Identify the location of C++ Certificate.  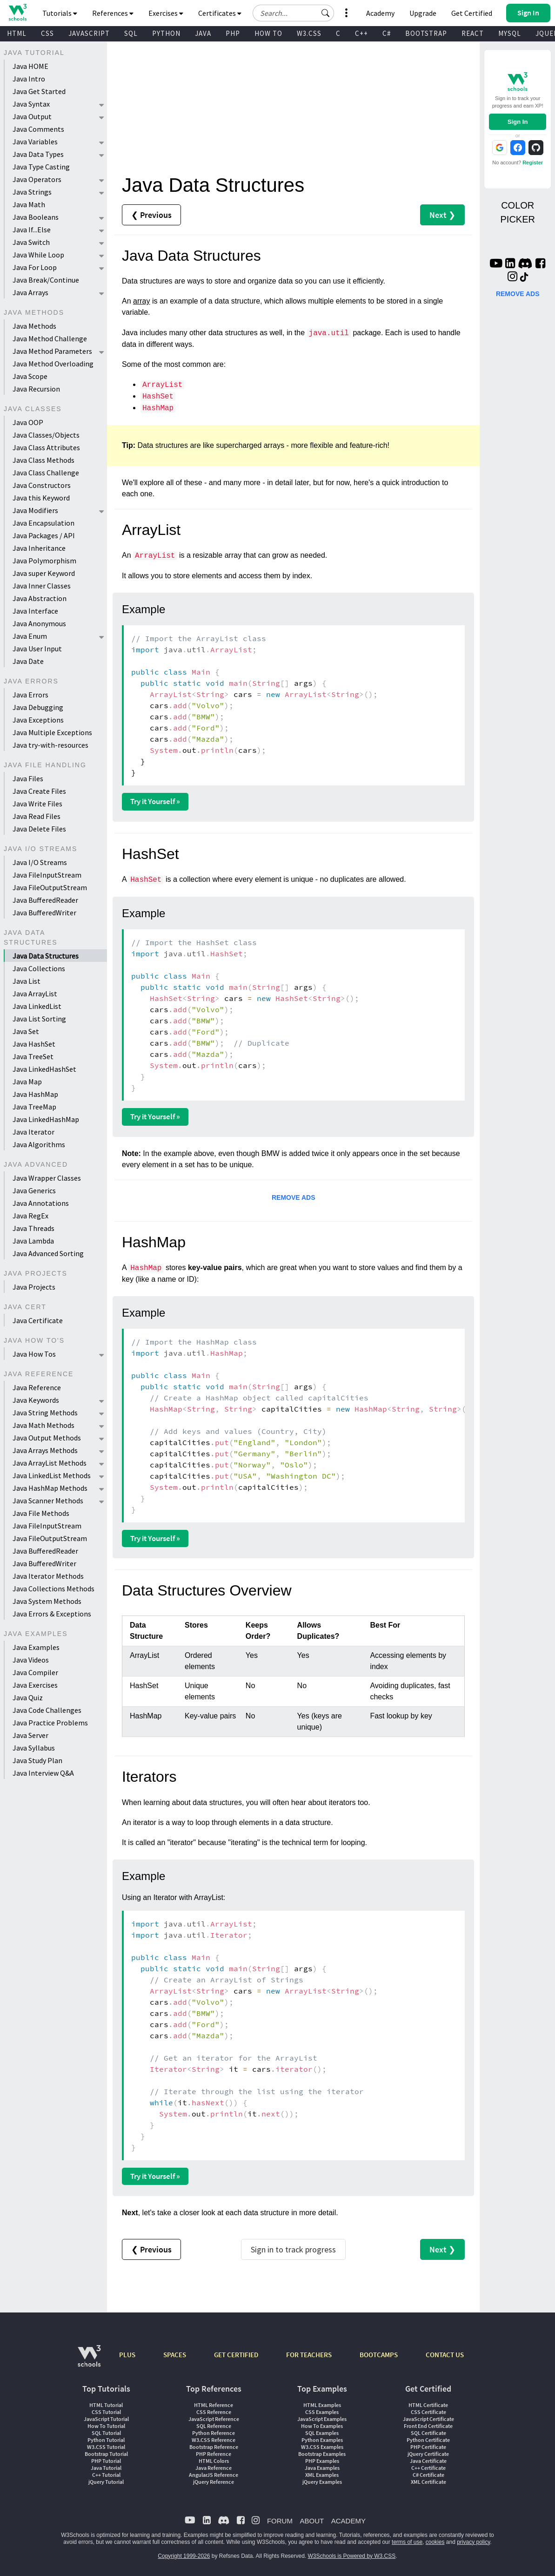
(428, 2467).